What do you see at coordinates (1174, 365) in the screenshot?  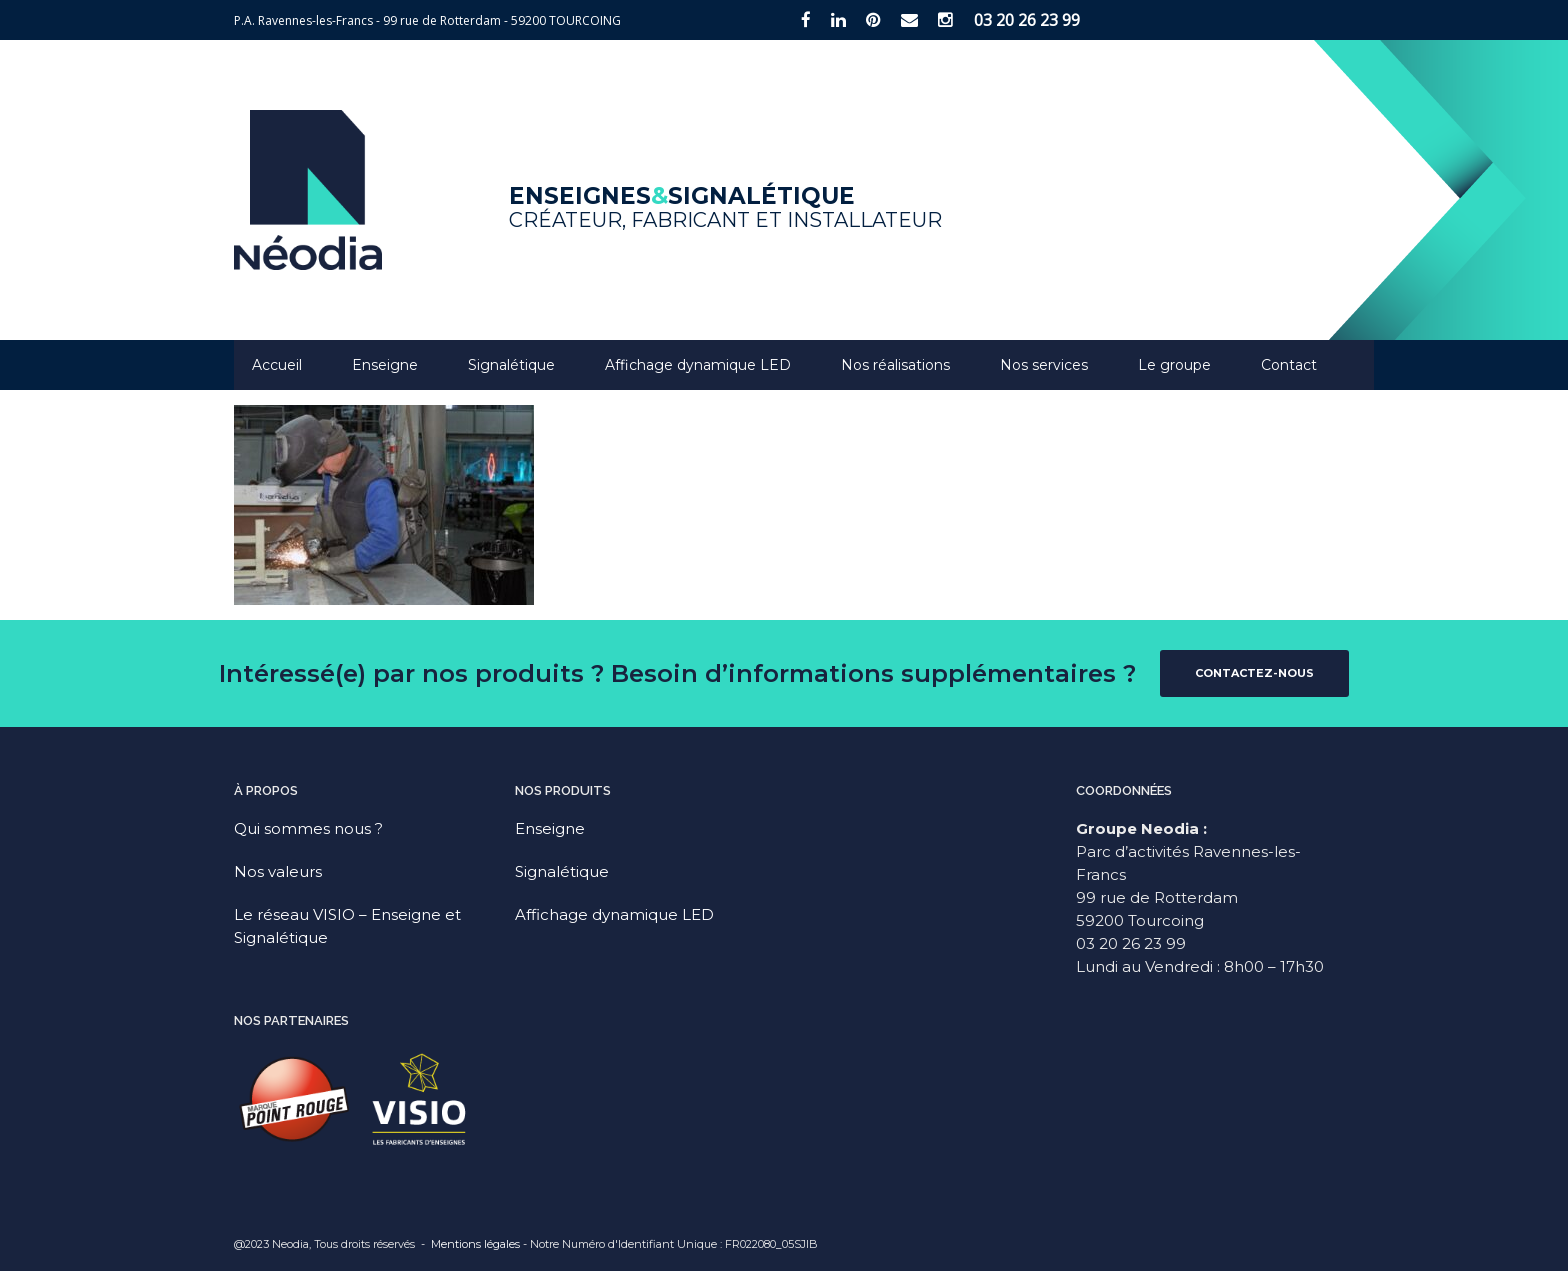 I see `Le groupe` at bounding box center [1174, 365].